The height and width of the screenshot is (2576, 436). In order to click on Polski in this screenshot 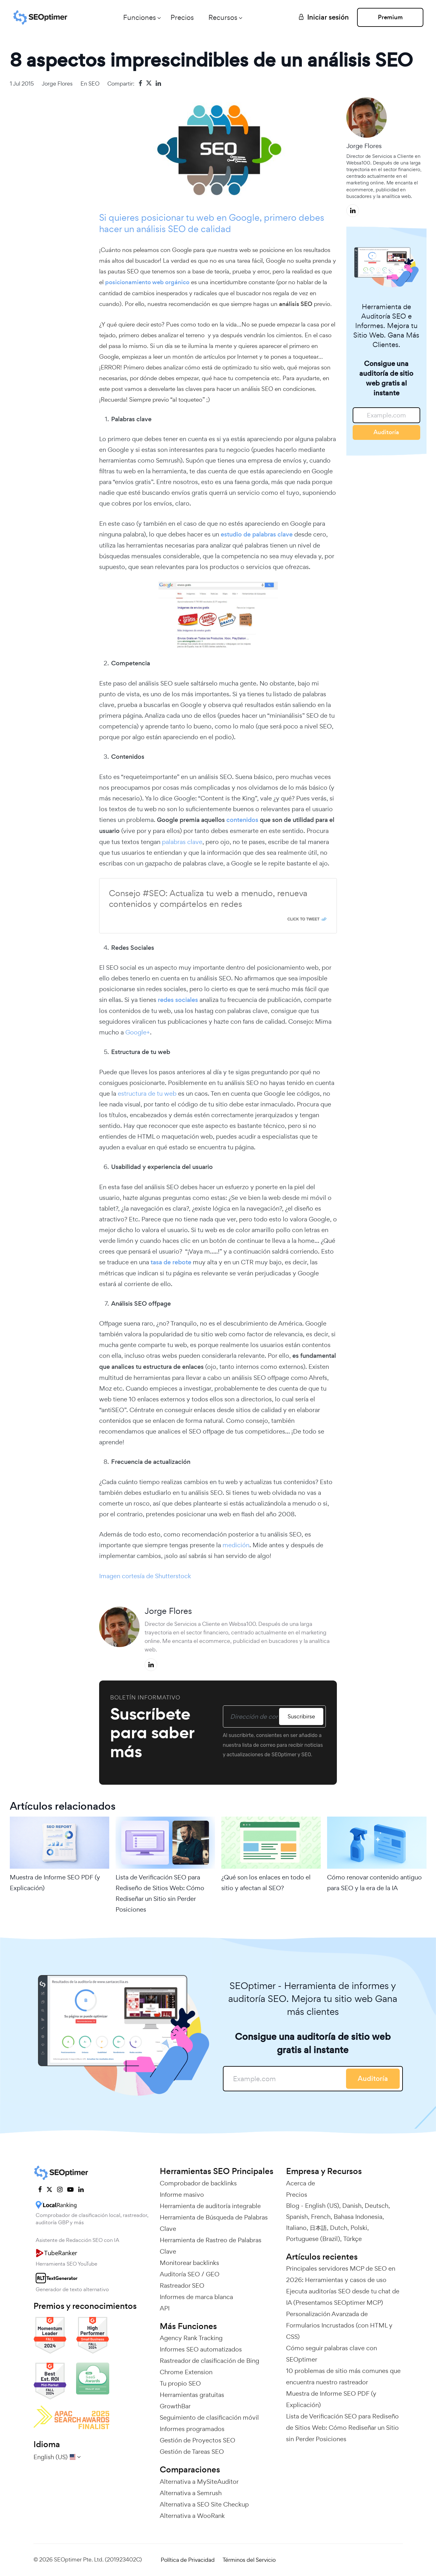, I will do `click(358, 2228)`.